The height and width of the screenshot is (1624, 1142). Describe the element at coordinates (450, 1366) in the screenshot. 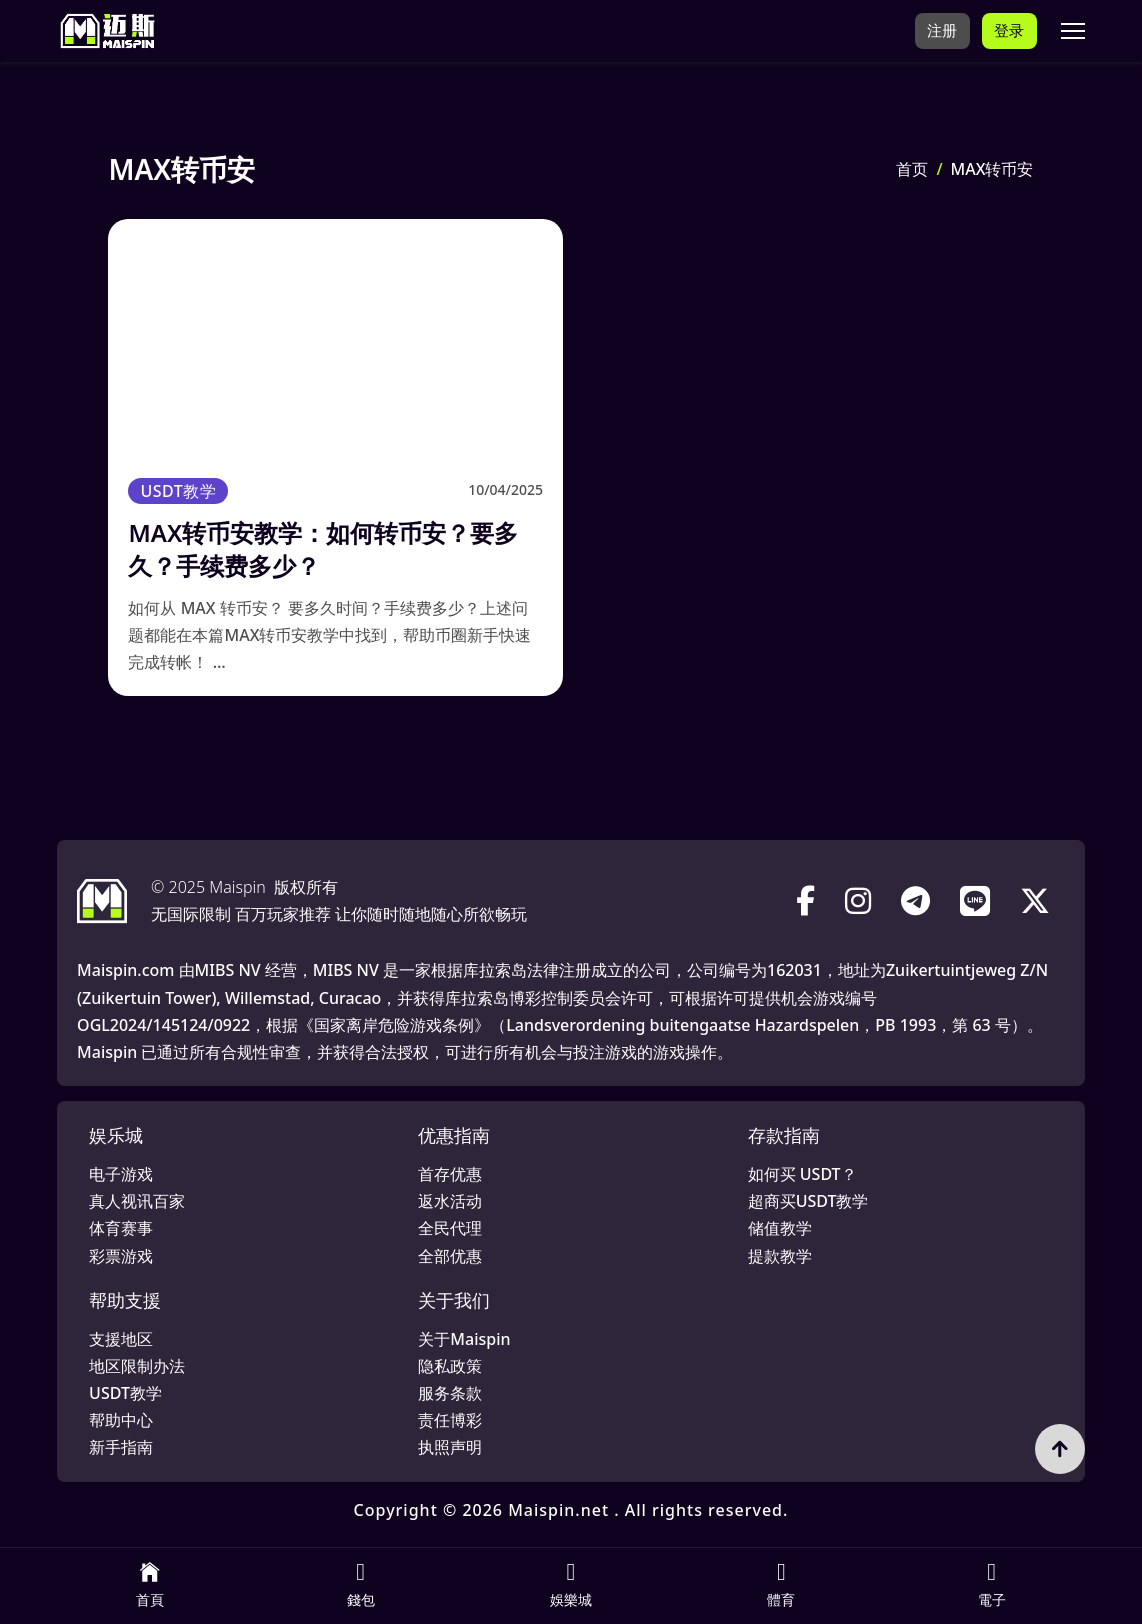

I see `隐私政策` at that location.